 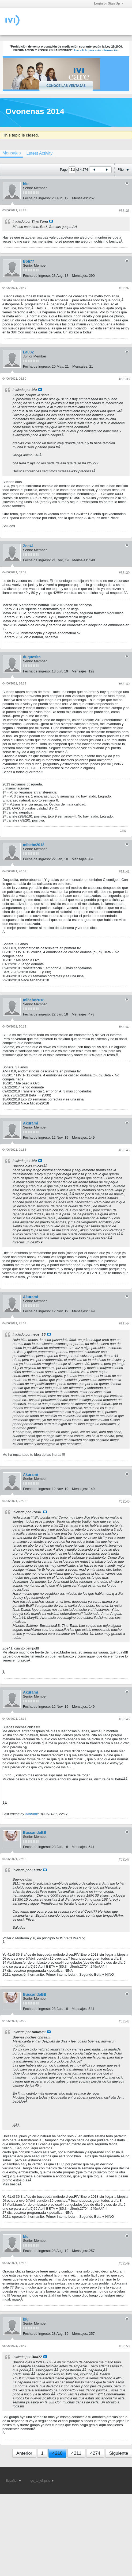 What do you see at coordinates (124, 2346) in the screenshot?
I see `#63150` at bounding box center [124, 2346].